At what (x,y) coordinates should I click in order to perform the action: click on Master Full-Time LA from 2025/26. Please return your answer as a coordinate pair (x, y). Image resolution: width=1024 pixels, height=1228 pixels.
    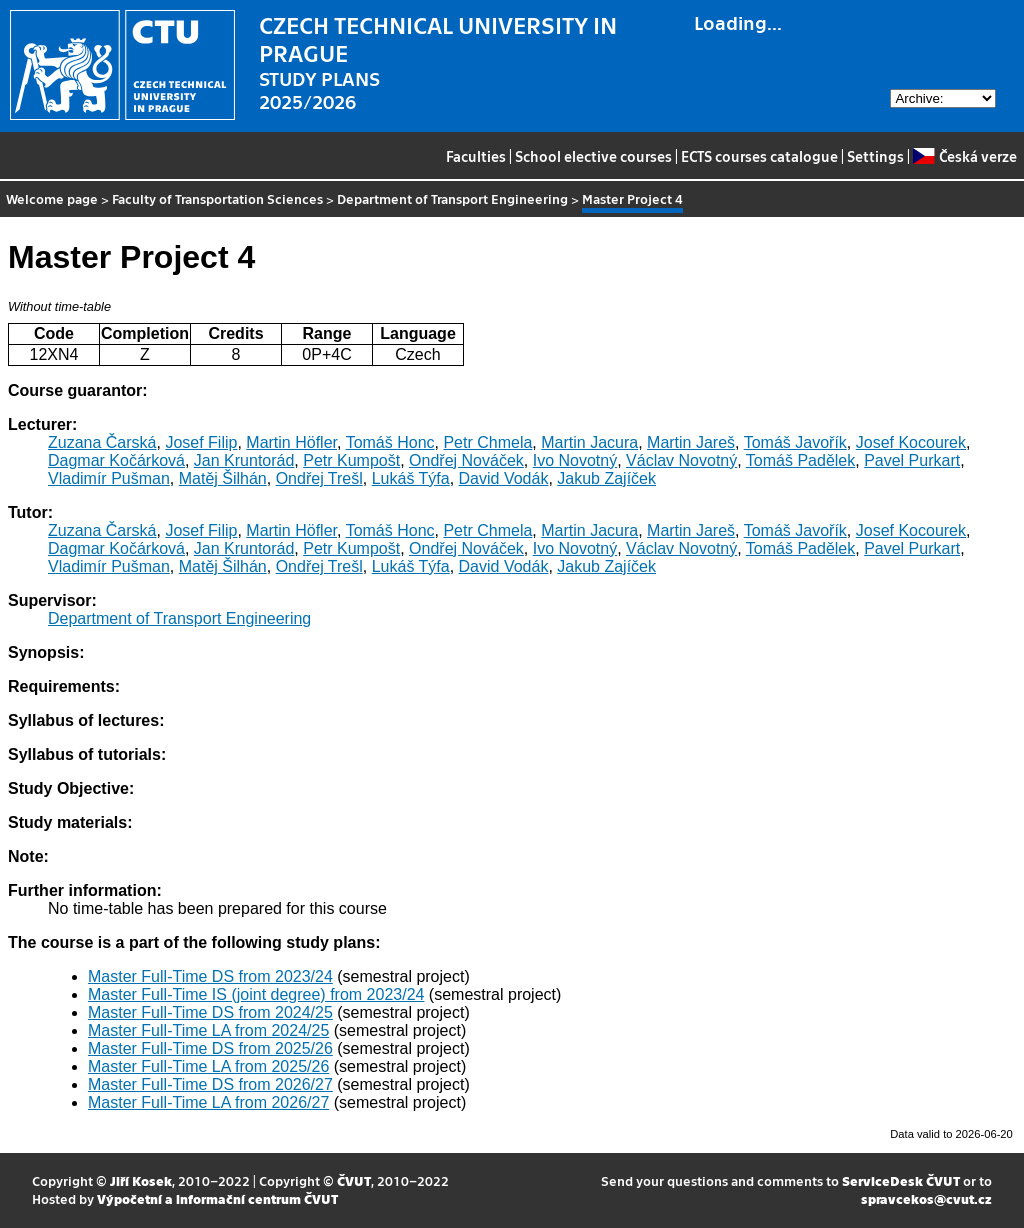
    Looking at the image, I should click on (208, 1066).